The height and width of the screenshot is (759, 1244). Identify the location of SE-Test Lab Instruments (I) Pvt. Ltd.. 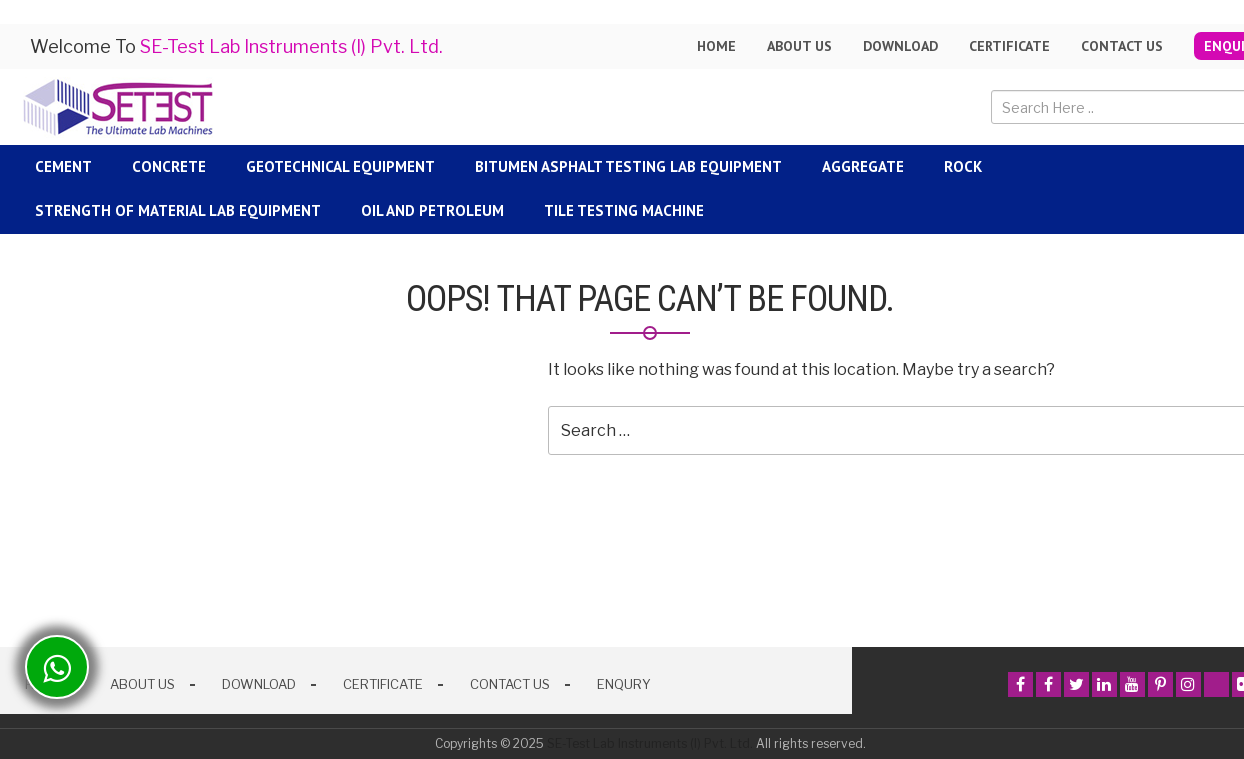
(650, 743).